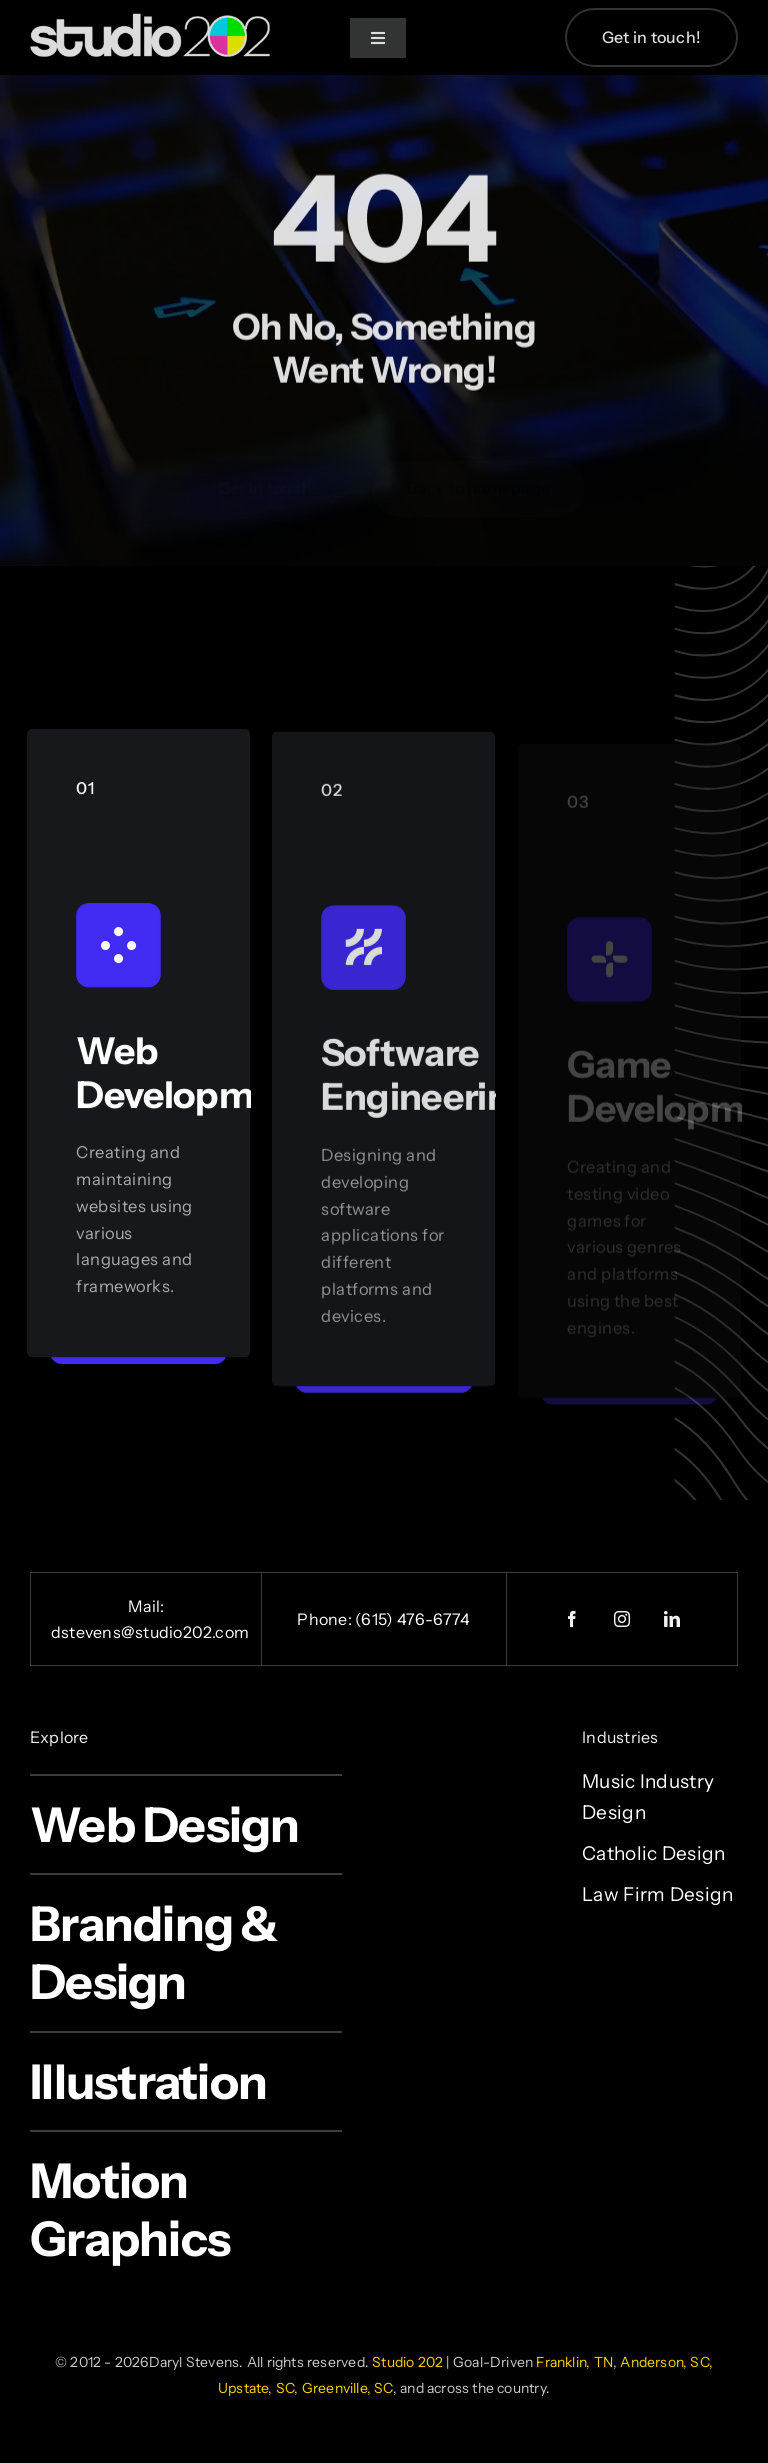  Describe the element at coordinates (326, 1619) in the screenshot. I see `Phone:` at that location.